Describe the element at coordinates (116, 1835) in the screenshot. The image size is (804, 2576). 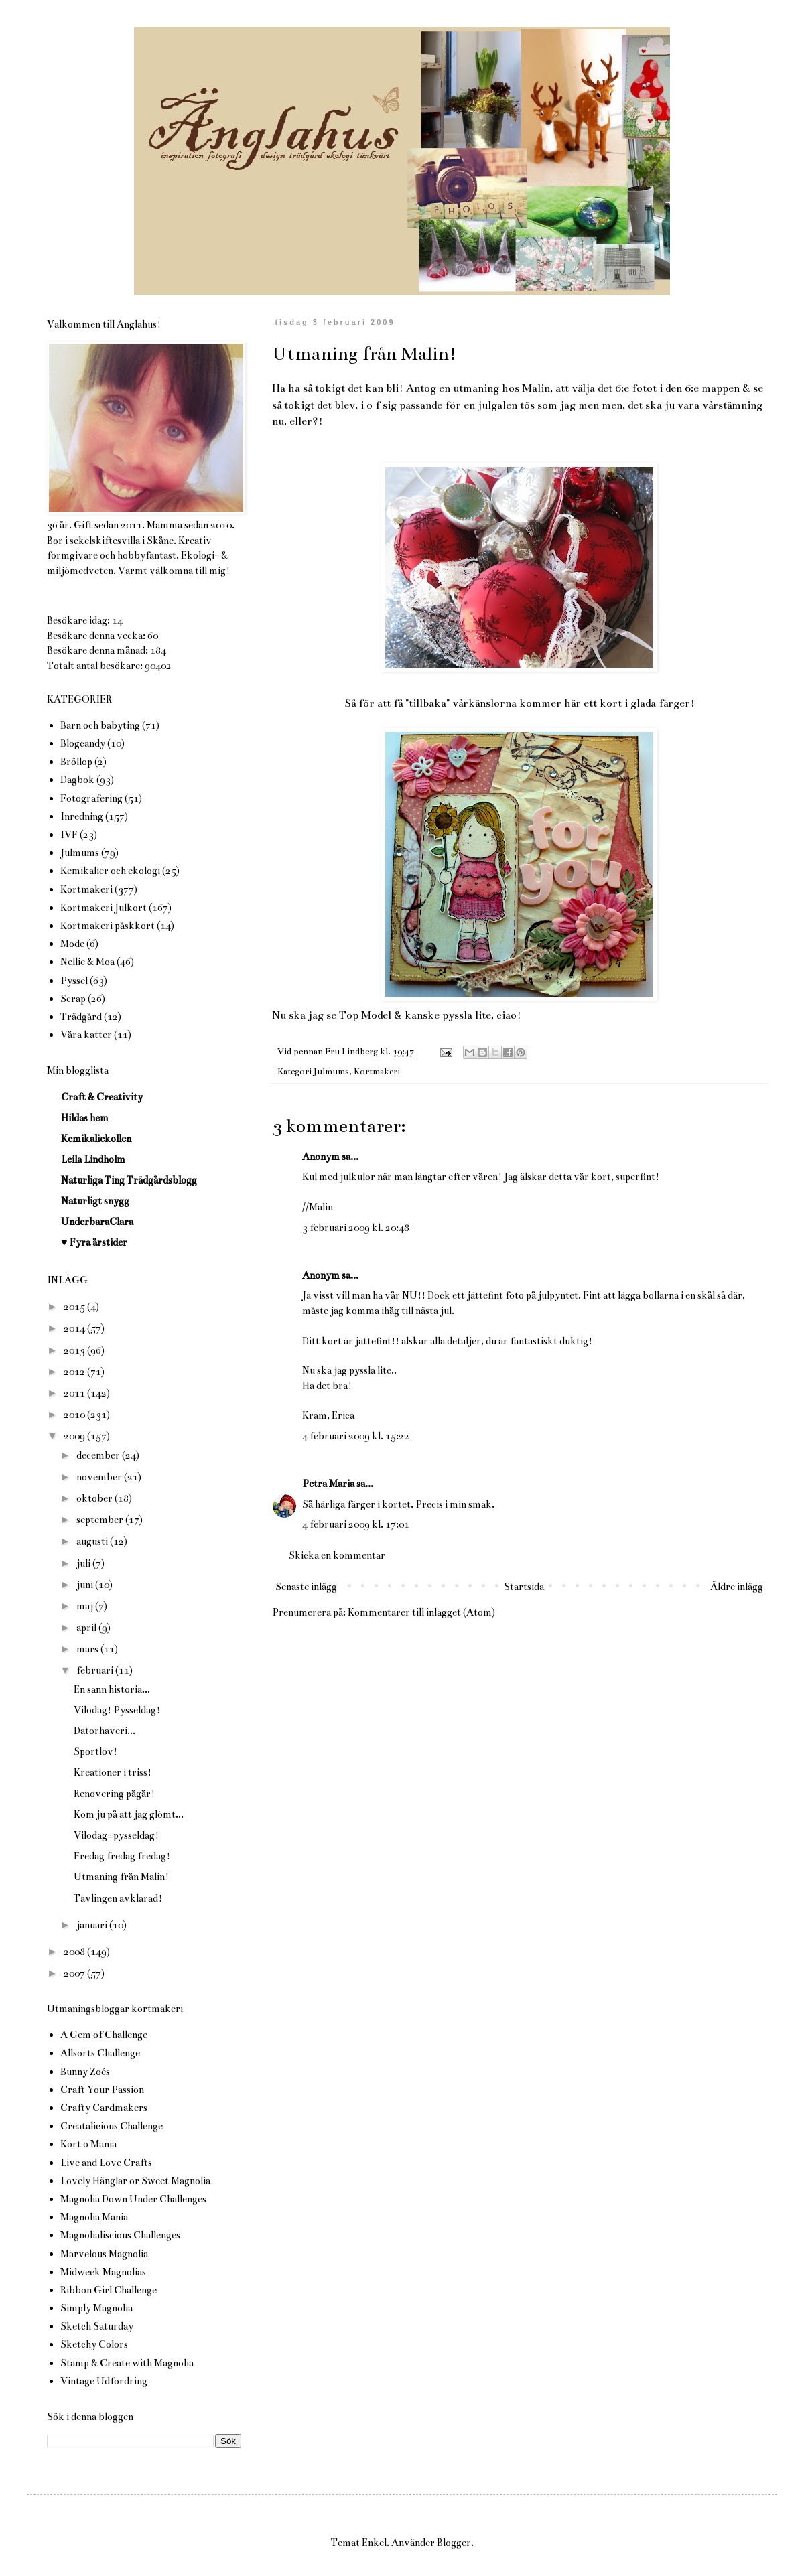
I see `Vilodag=pysseldag!` at that location.